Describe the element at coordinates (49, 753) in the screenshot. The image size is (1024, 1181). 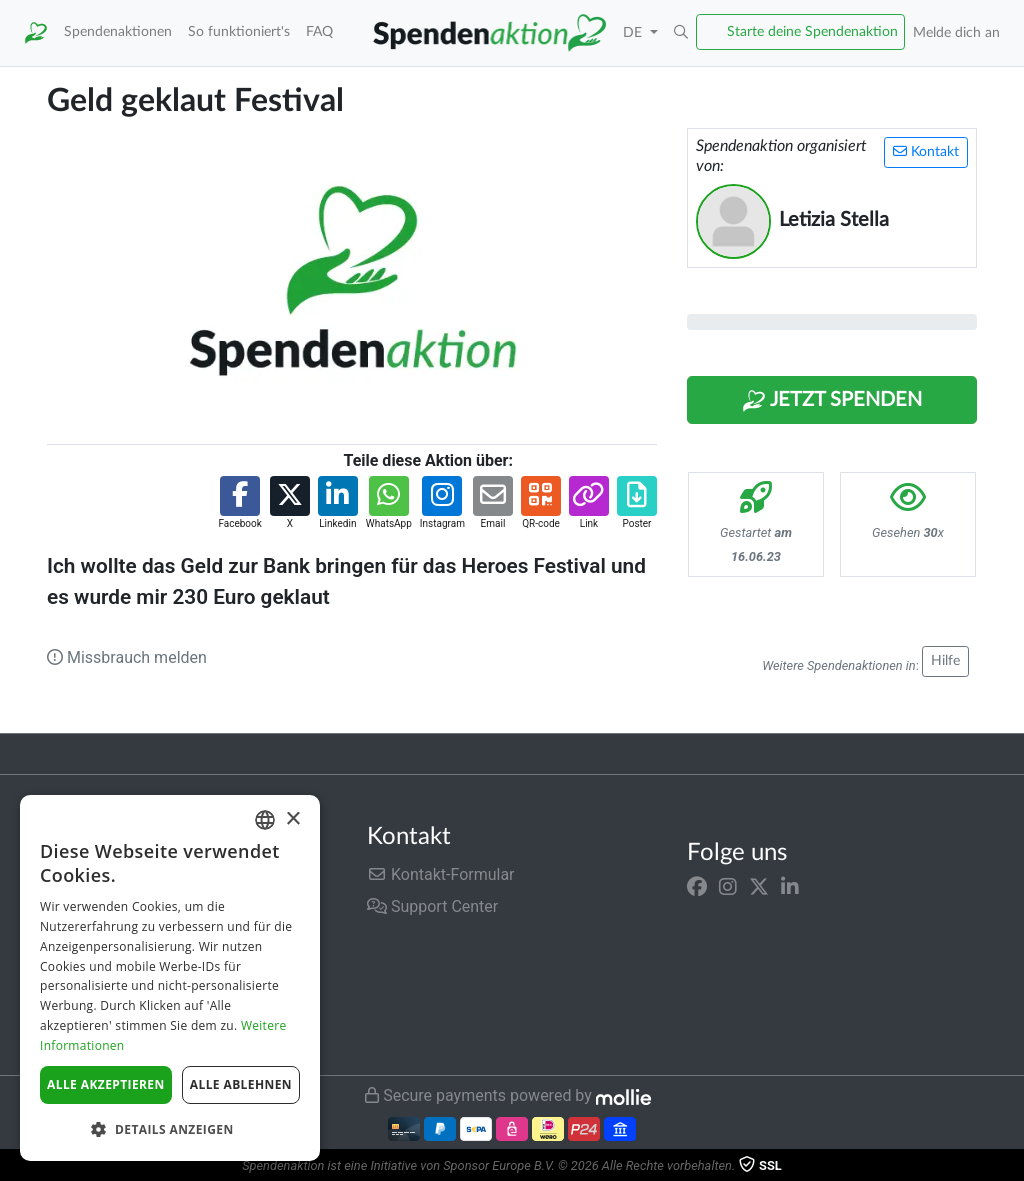
I see `Trustpilot` at that location.